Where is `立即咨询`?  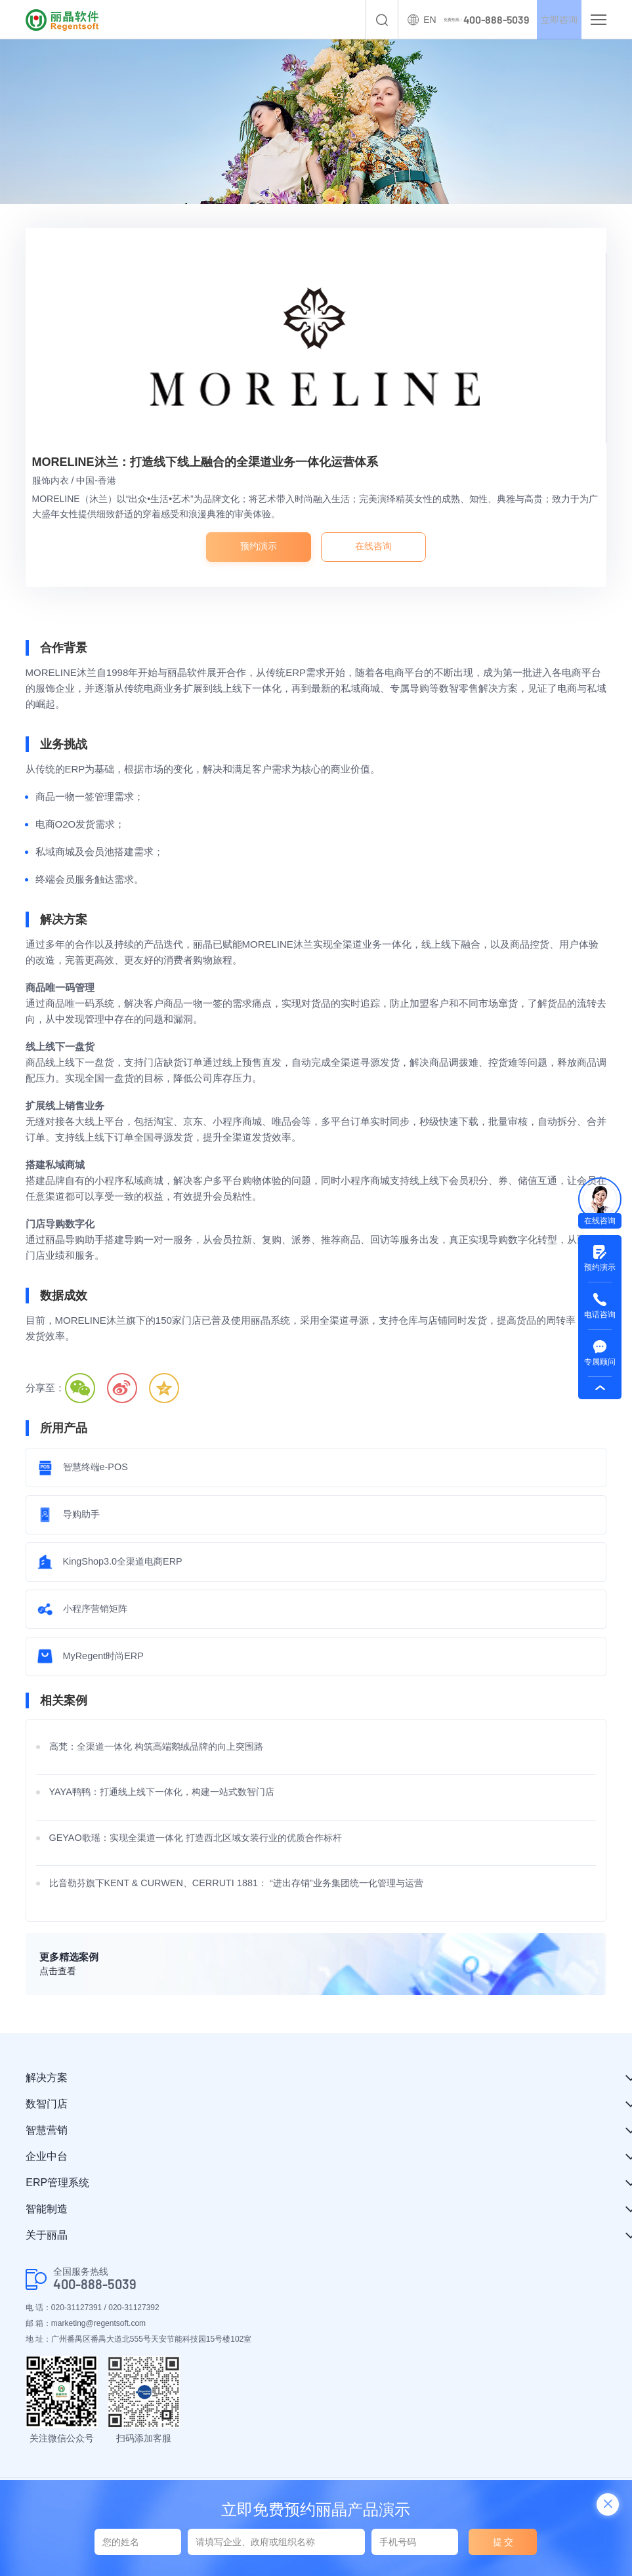
立即咨询 is located at coordinates (551, 19).